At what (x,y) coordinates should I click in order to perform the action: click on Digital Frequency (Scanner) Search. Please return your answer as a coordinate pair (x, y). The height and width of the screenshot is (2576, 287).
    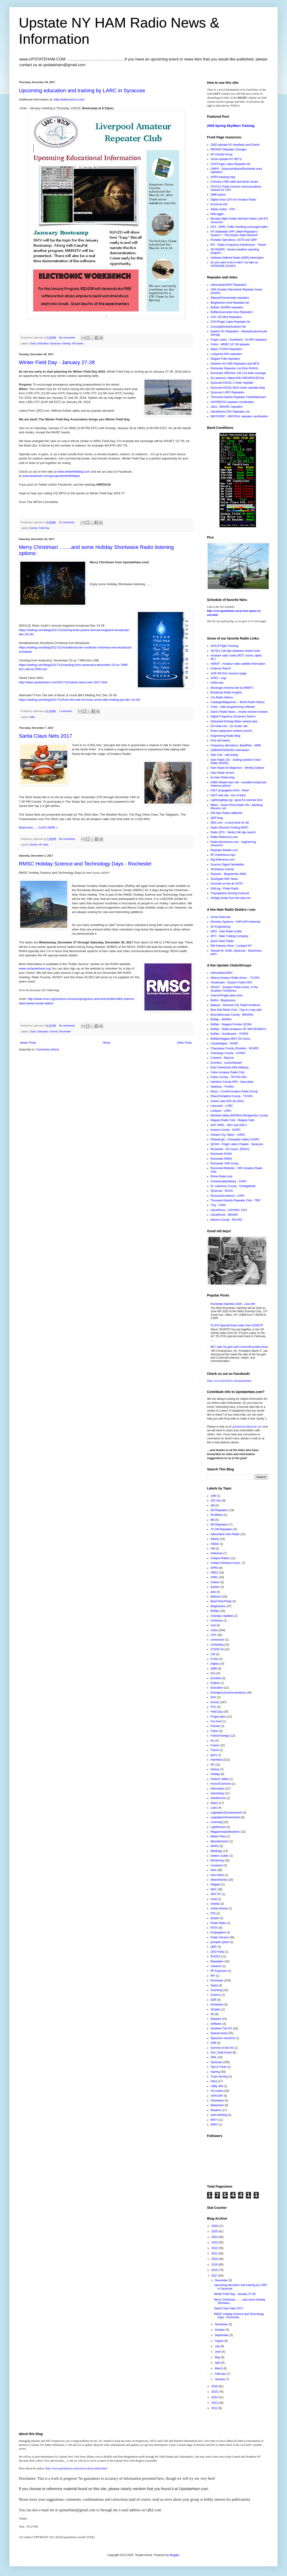
    Looking at the image, I should click on (233, 716).